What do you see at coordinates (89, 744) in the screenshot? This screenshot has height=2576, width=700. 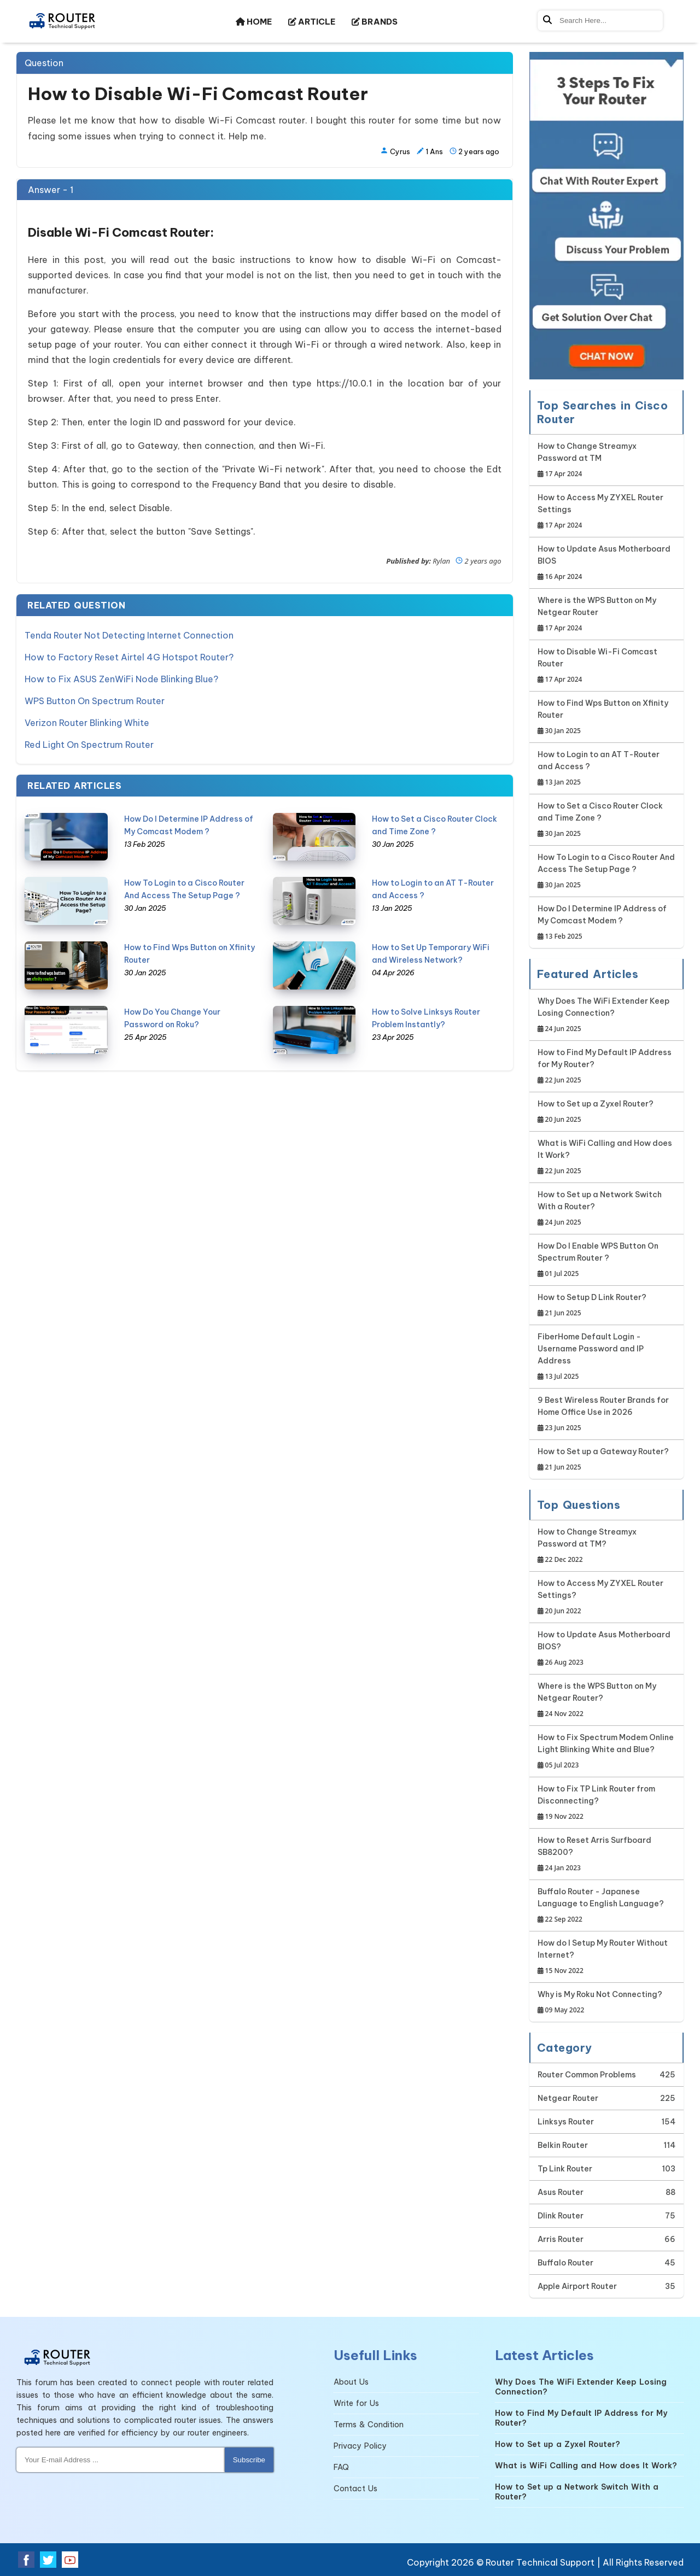 I see `Red Light On Spectrum Router` at bounding box center [89, 744].